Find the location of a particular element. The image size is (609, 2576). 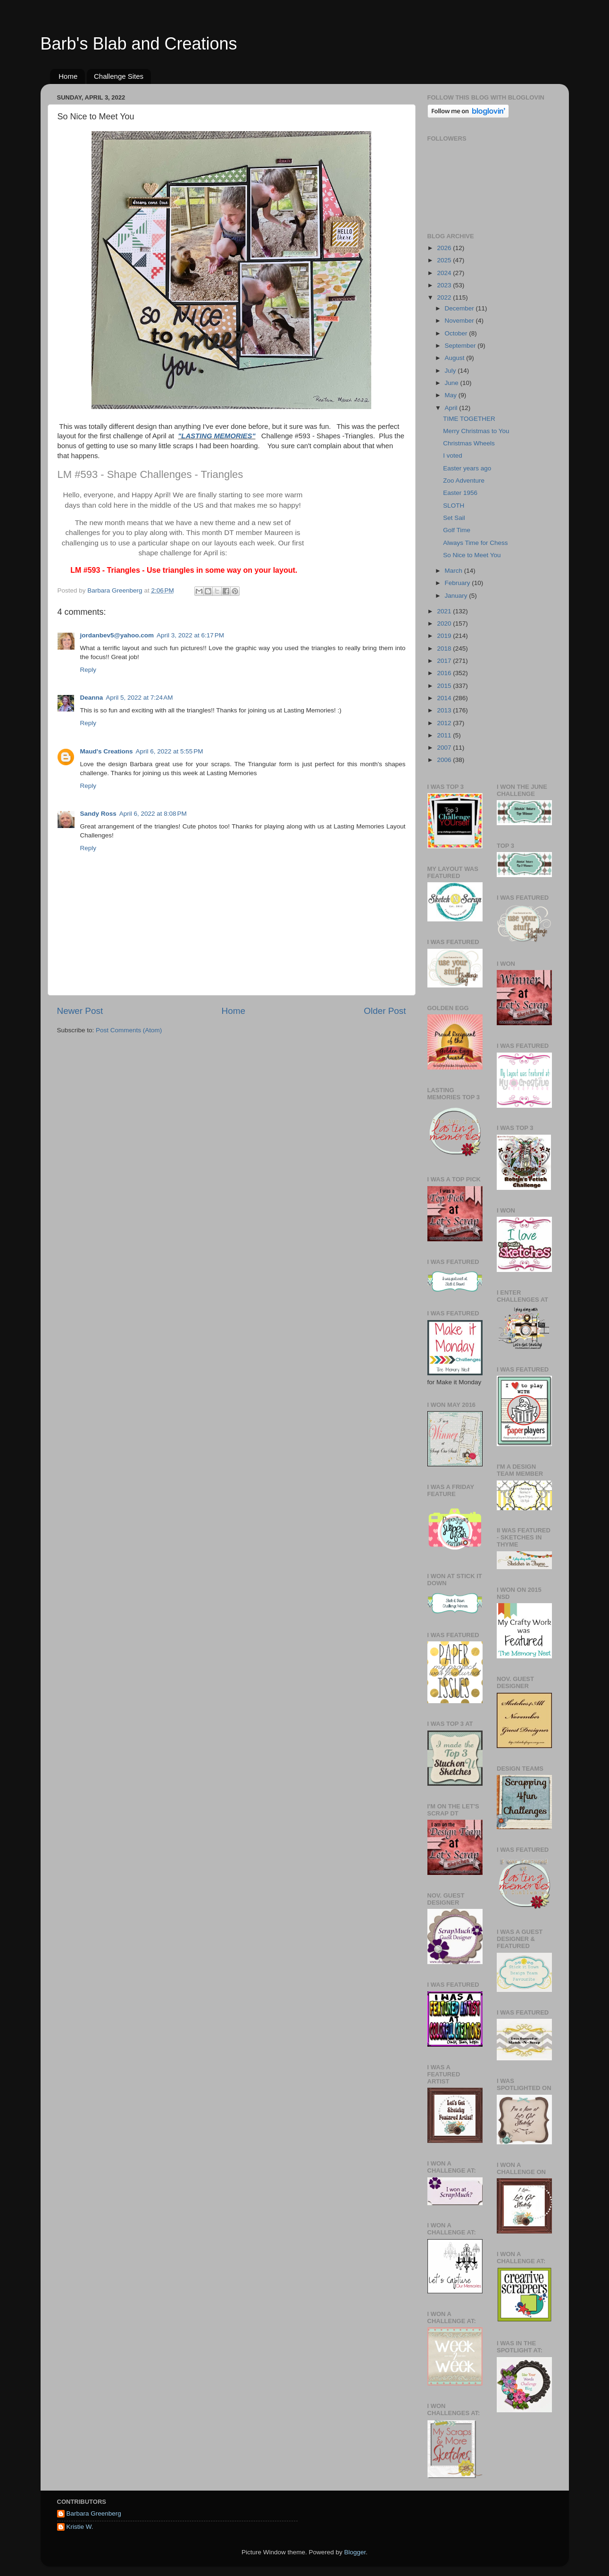

2011 is located at coordinates (445, 735).